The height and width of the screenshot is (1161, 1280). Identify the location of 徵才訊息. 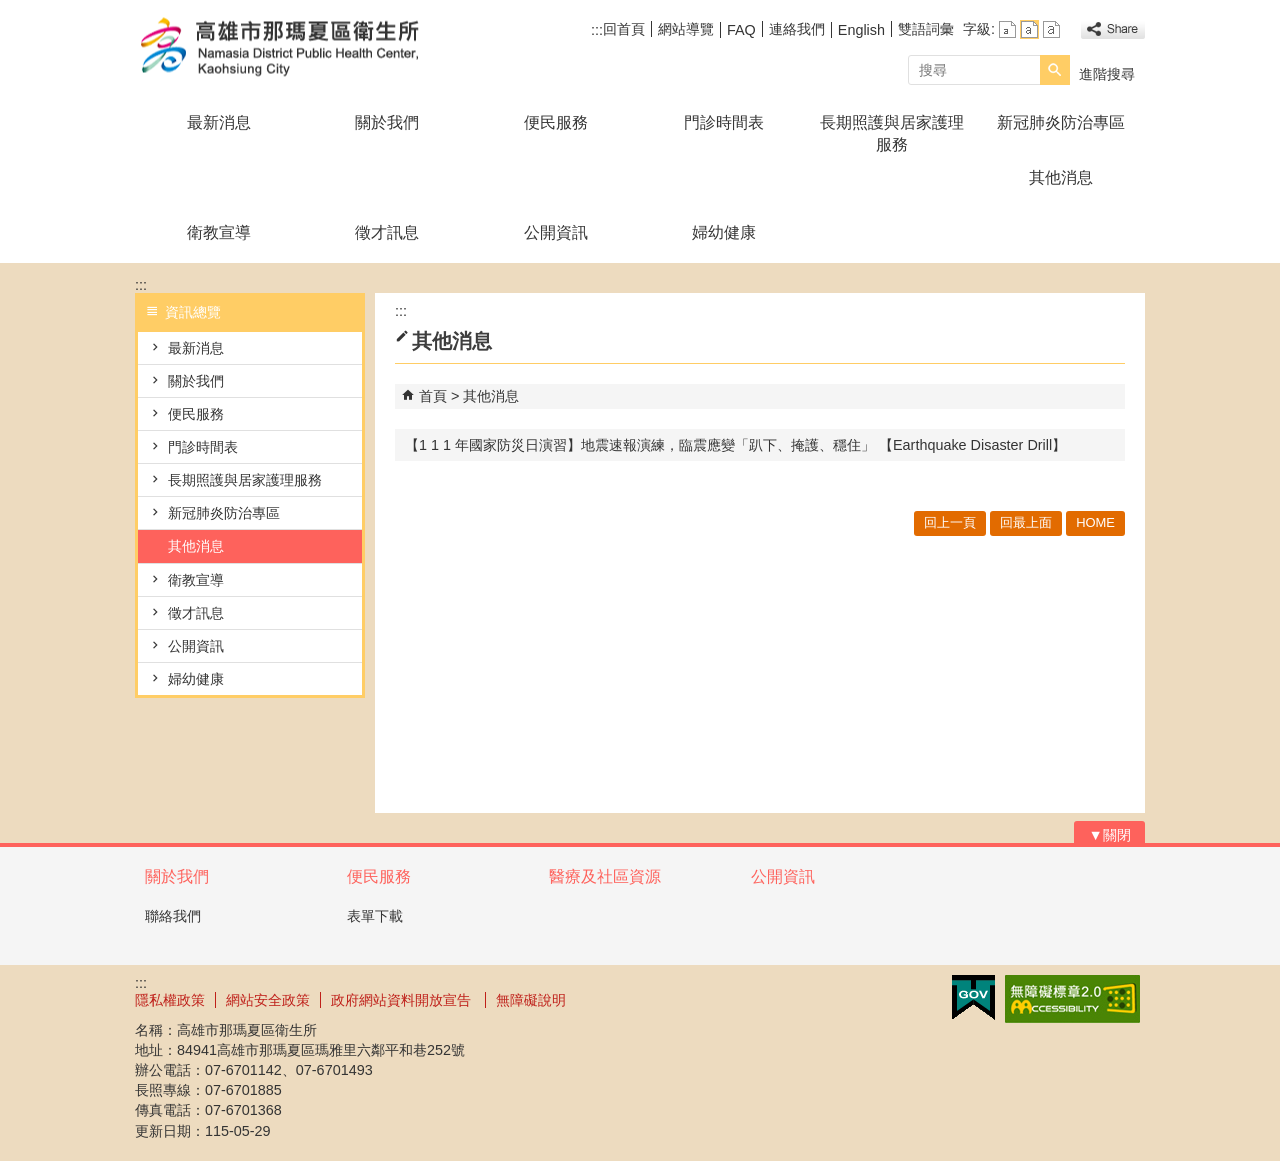
(387, 232).